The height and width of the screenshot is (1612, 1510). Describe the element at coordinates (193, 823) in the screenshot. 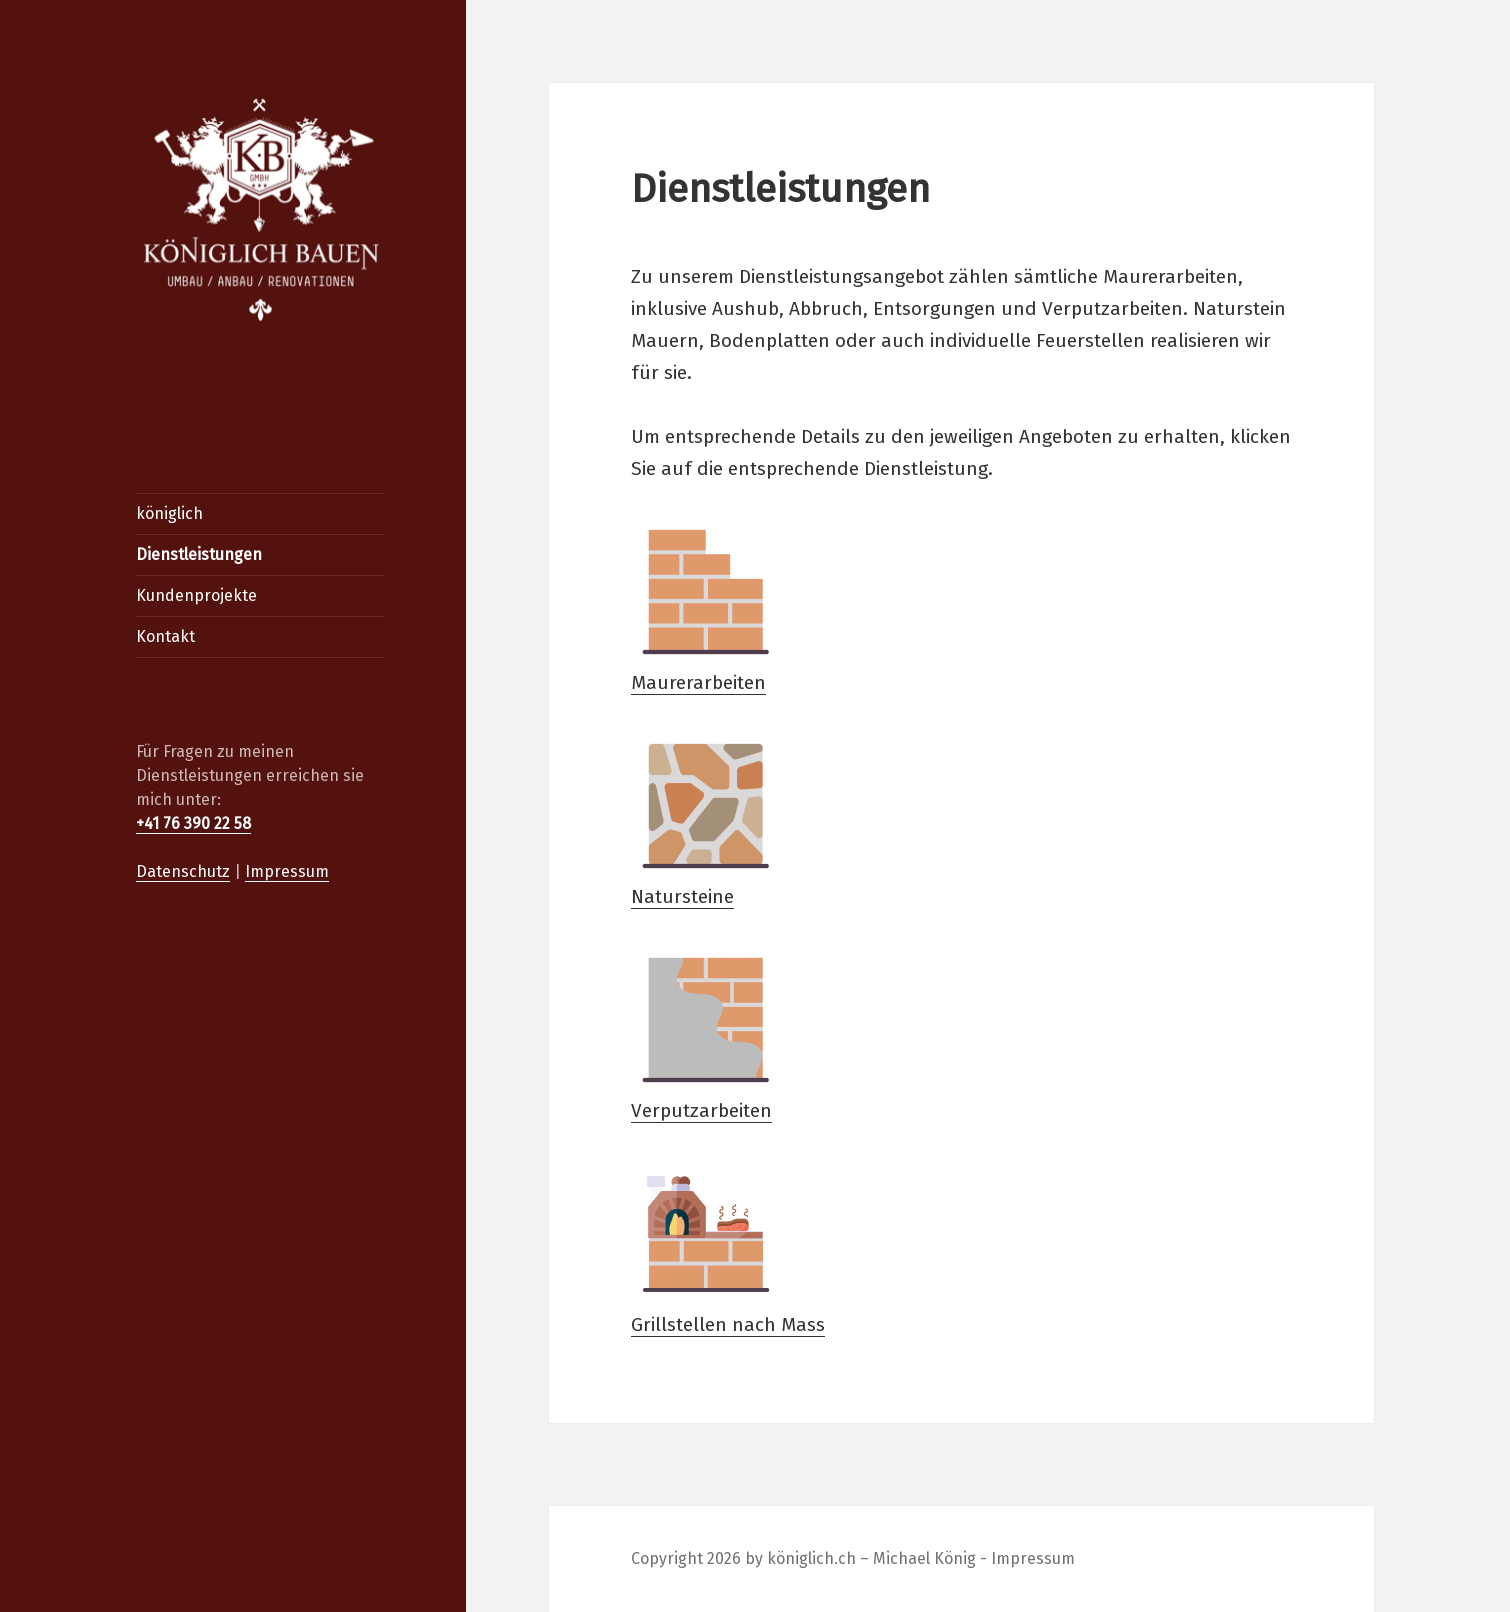

I see `+41 76 390 22 58` at that location.